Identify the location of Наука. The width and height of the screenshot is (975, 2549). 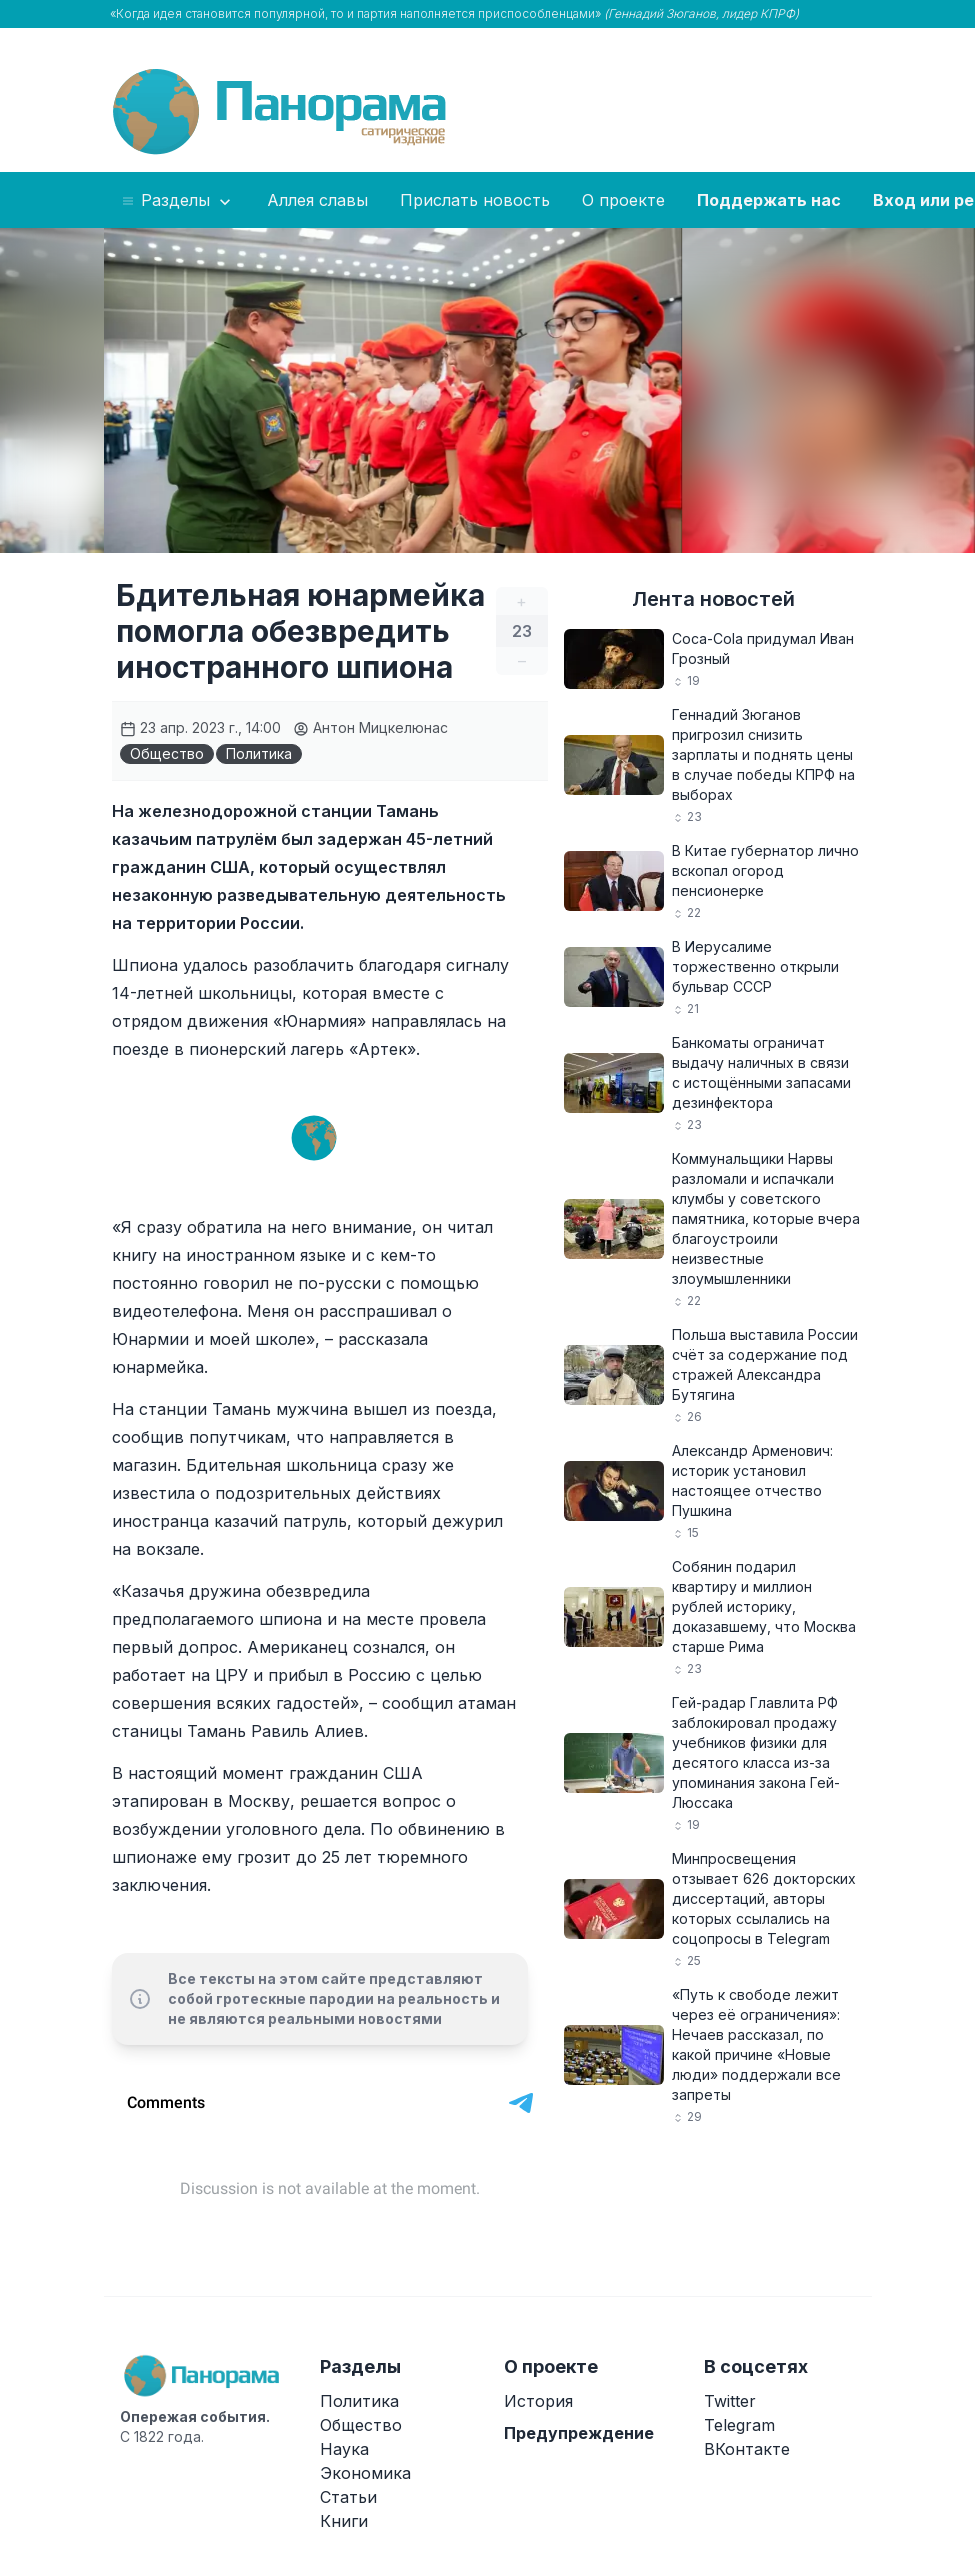
(344, 2449).